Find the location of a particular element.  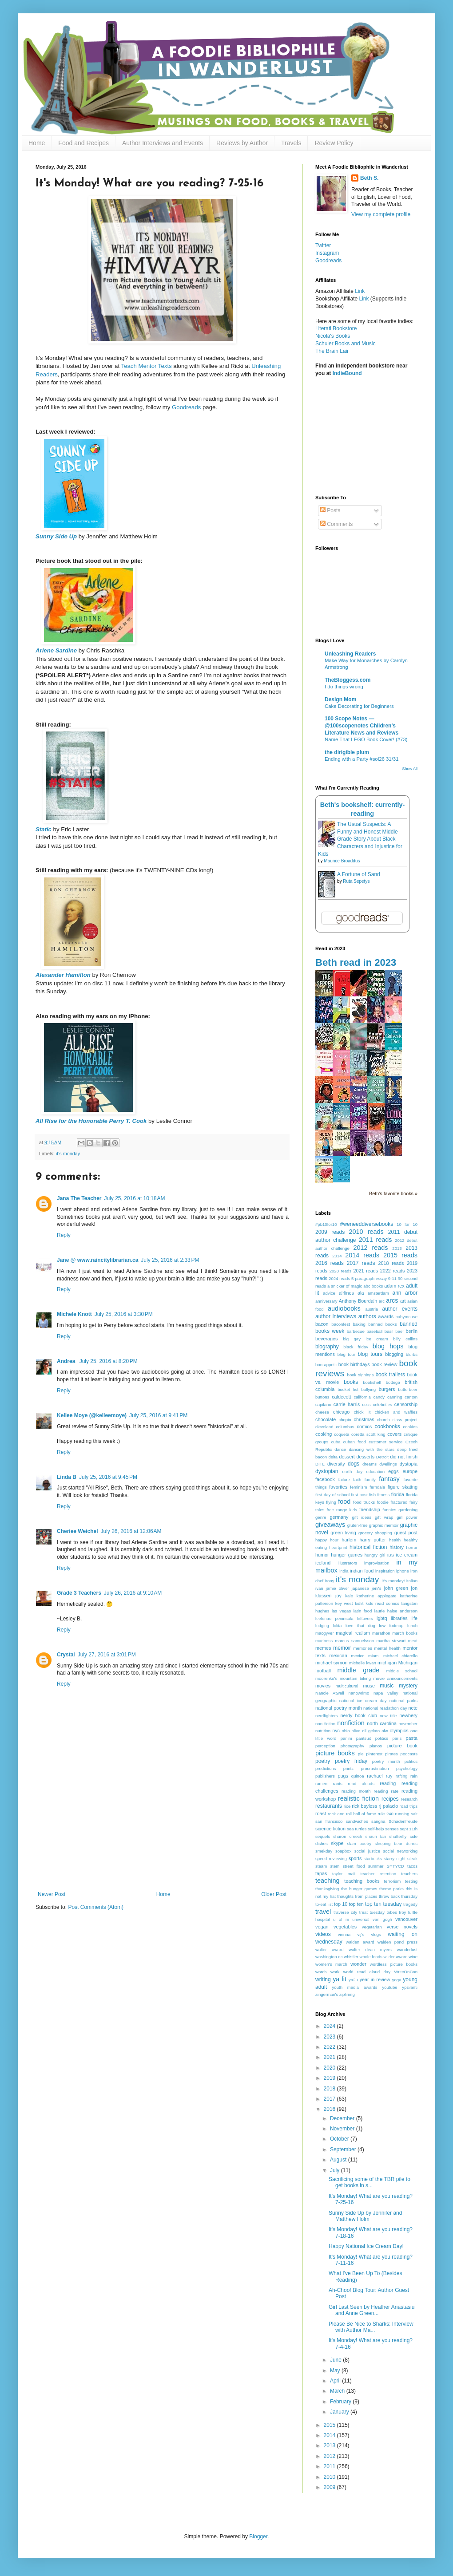

it's monday! is located at coordinates (393, 1580).